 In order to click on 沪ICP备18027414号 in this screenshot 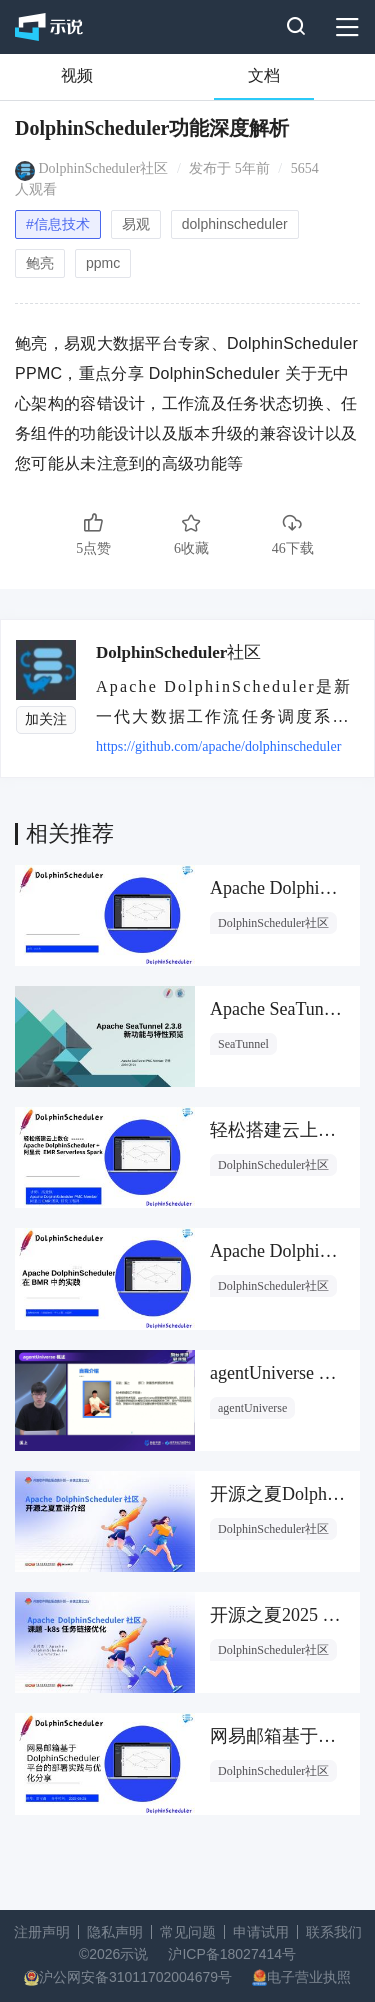, I will do `click(232, 1954)`.